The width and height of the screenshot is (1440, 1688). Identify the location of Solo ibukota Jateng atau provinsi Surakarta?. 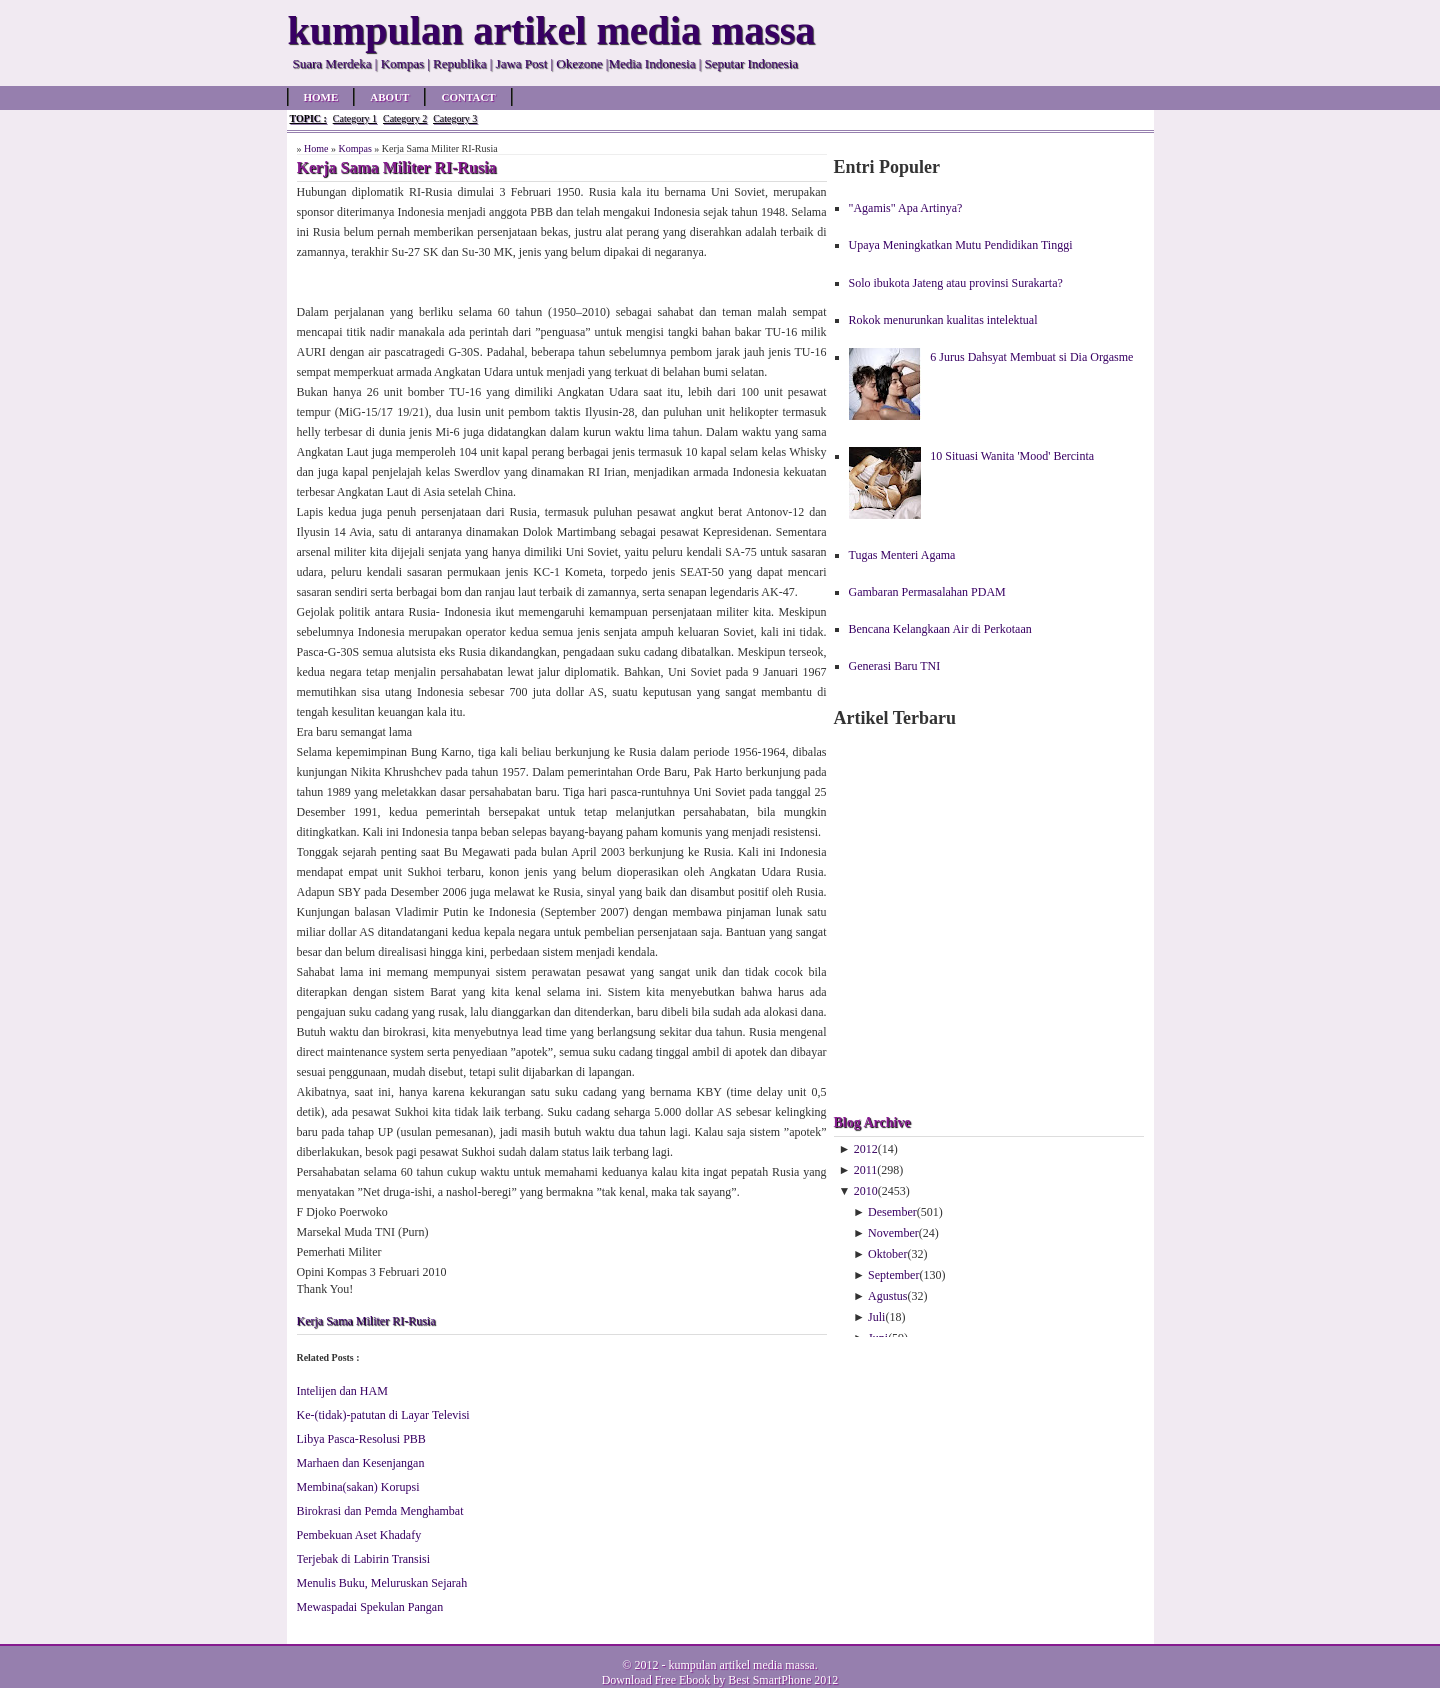
(956, 283).